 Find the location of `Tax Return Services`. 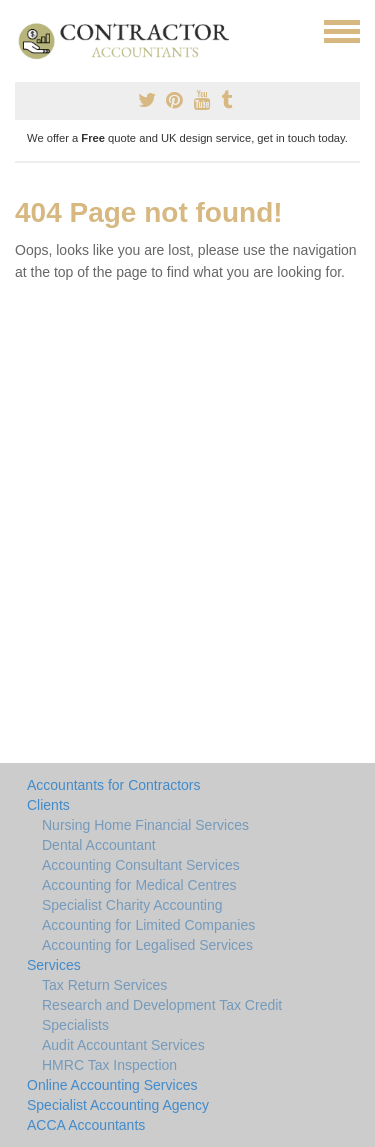

Tax Return Services is located at coordinates (104, 985).